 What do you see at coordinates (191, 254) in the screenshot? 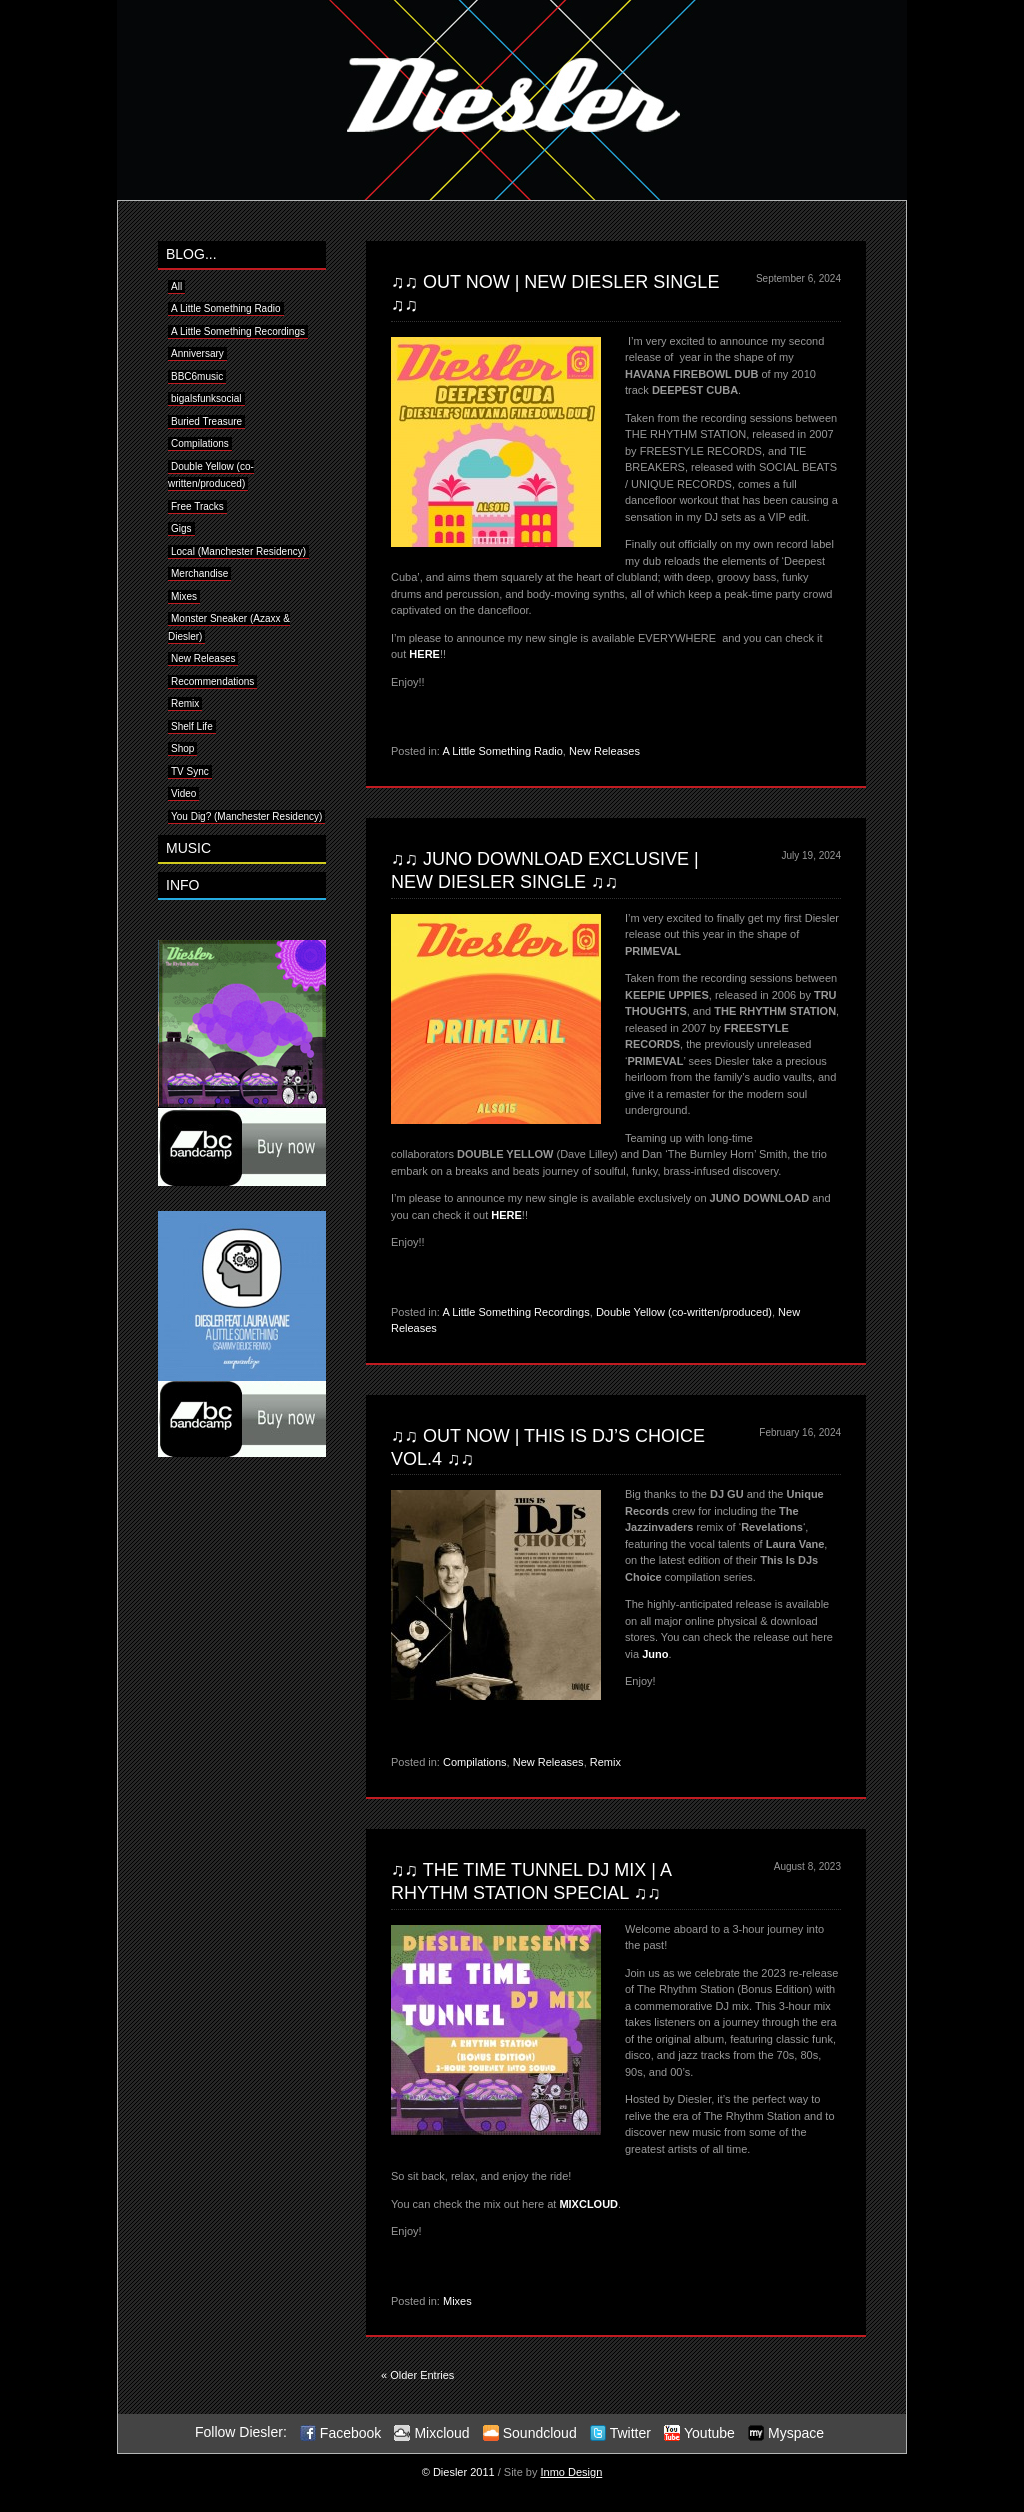
I see `BLOG...` at bounding box center [191, 254].